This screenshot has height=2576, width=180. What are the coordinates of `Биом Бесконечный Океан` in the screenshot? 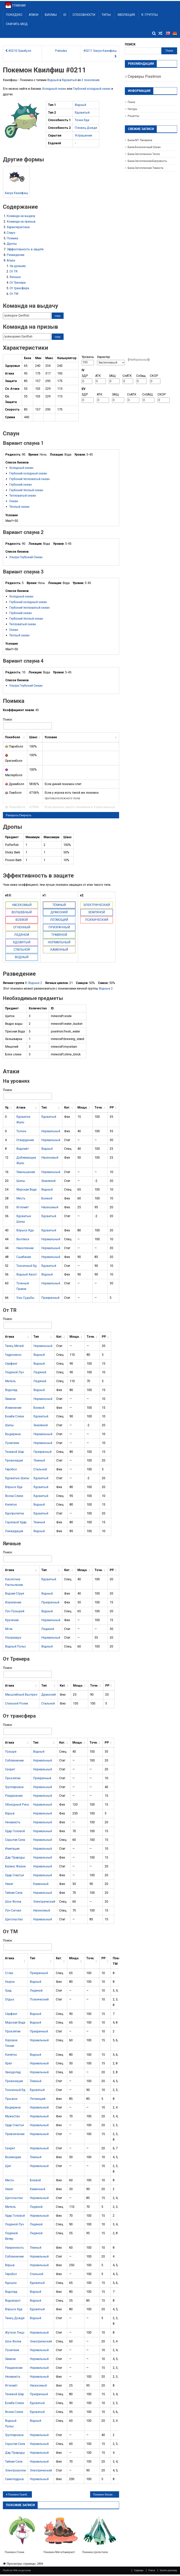 It's located at (144, 147).